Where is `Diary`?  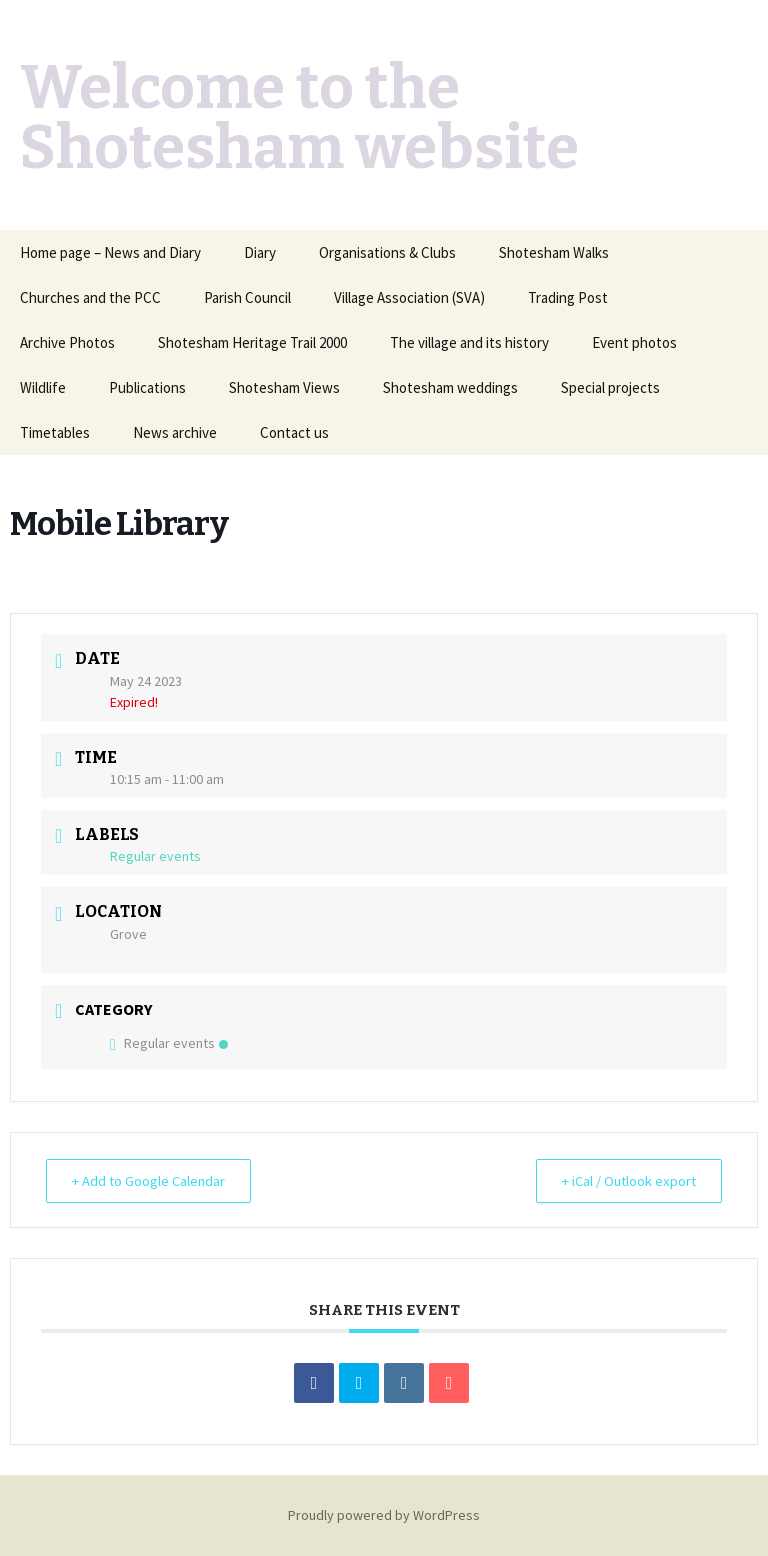
Diary is located at coordinates (260, 252).